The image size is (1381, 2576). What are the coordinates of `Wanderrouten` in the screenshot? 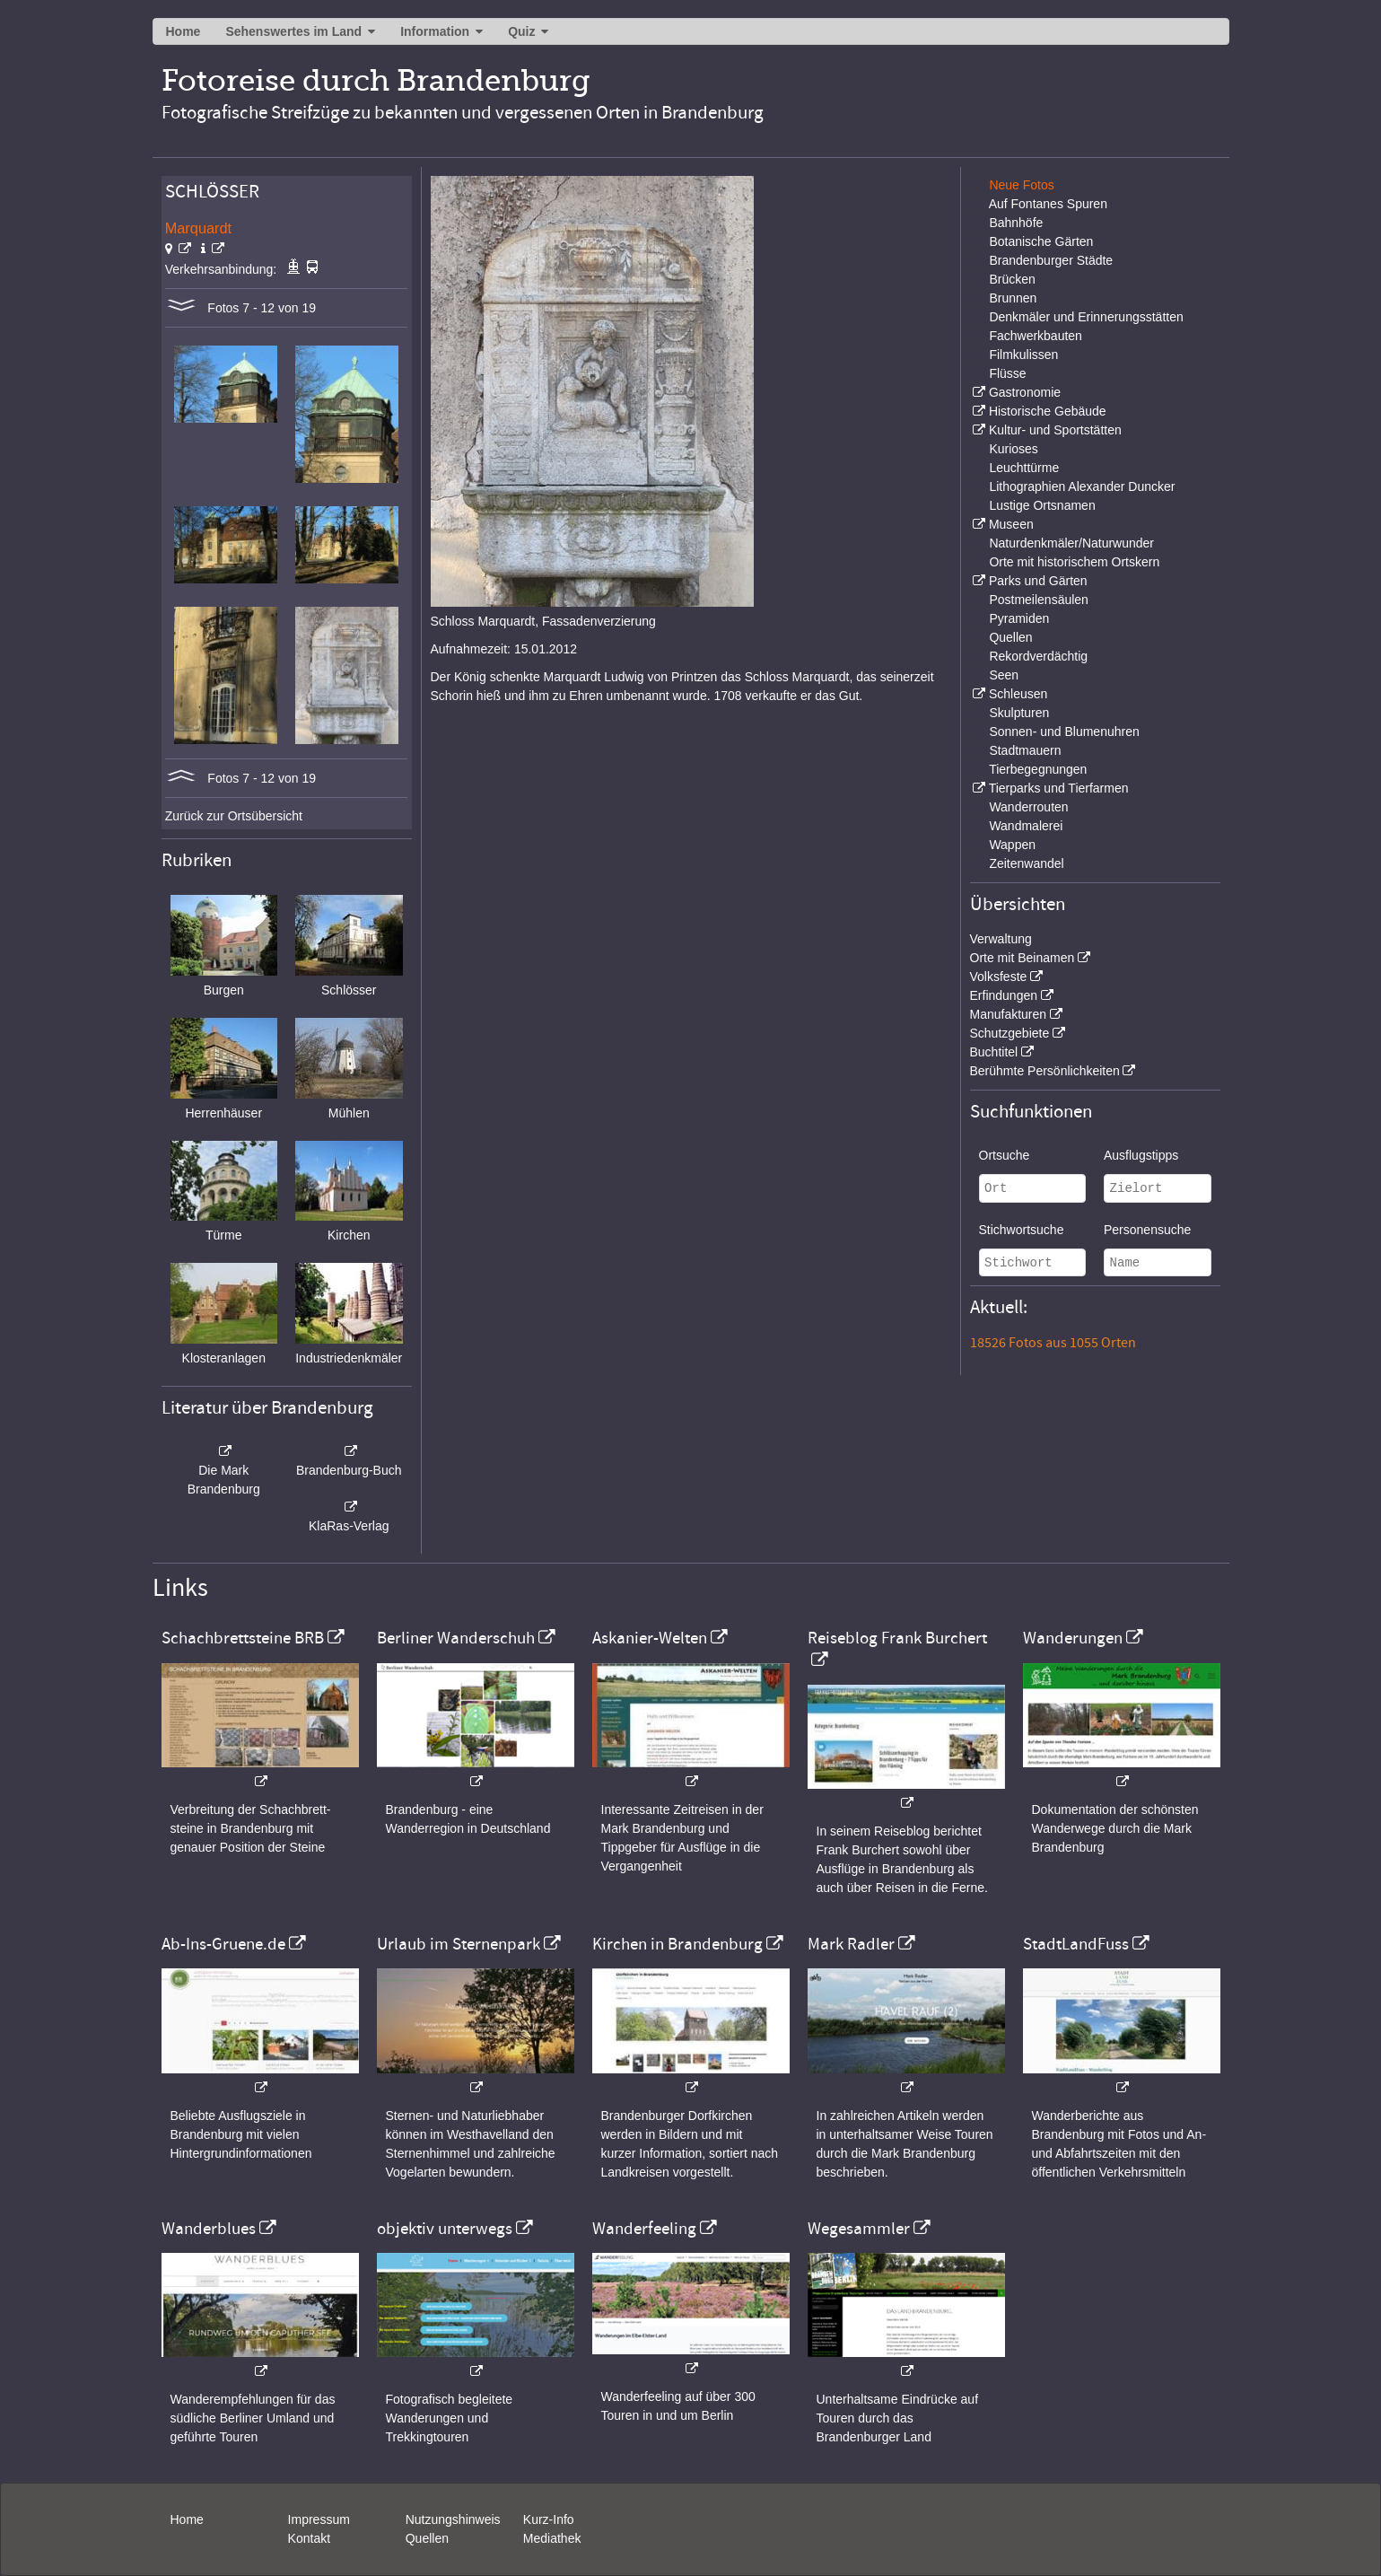 It's located at (1028, 807).